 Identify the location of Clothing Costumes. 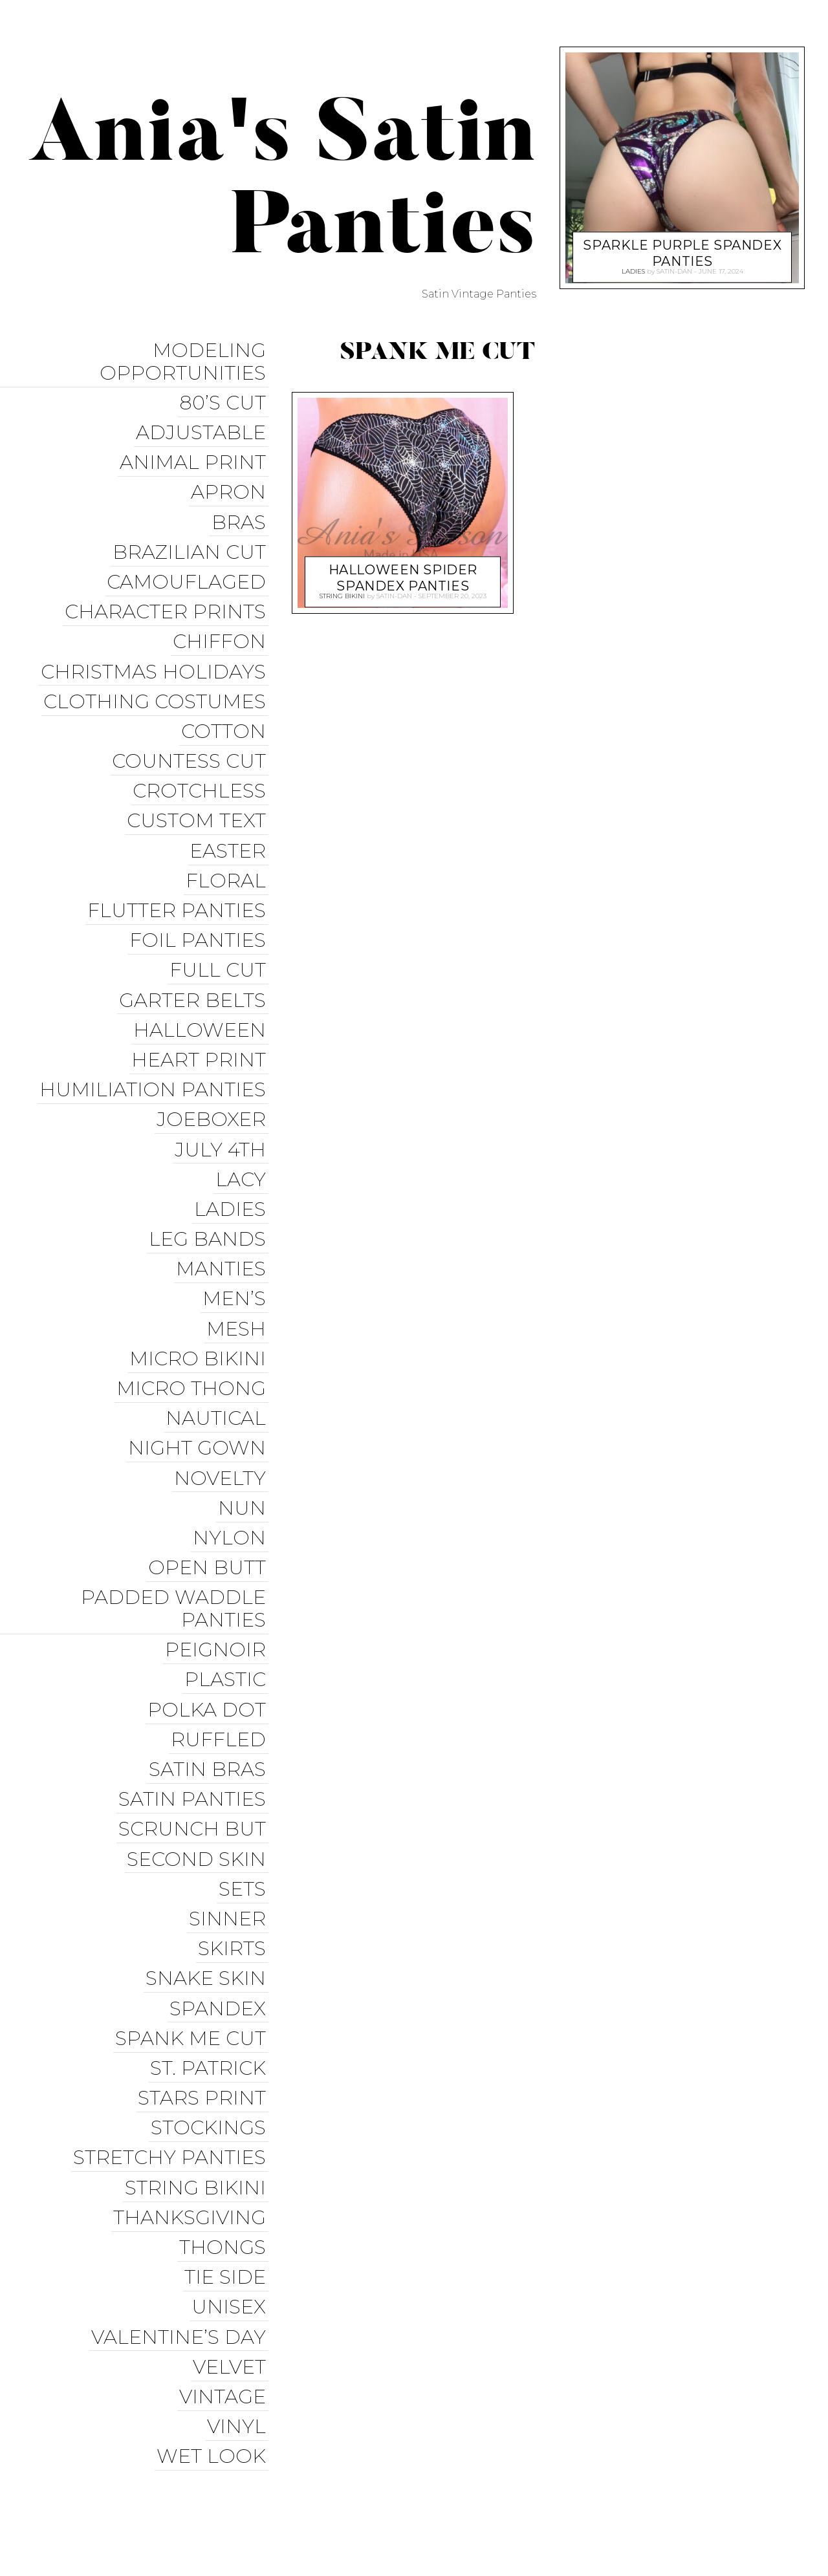
(157, 677).